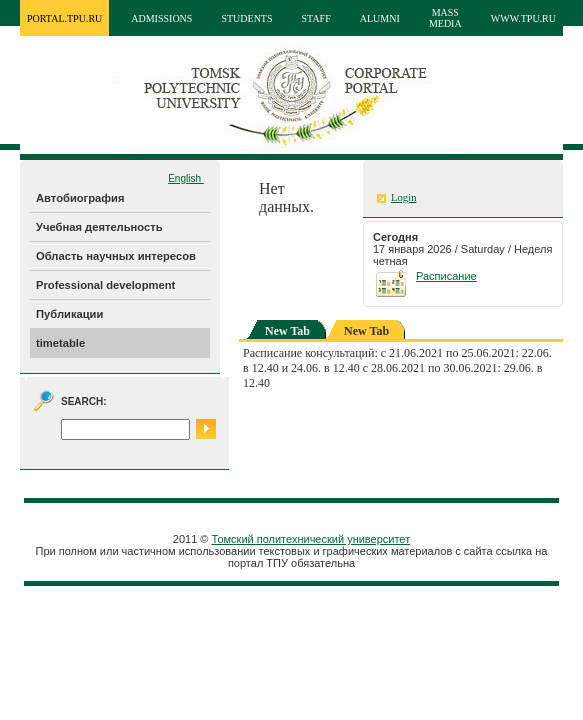 The height and width of the screenshot is (720, 583). Describe the element at coordinates (99, 227) in the screenshot. I see `Учебная деятельность` at that location.